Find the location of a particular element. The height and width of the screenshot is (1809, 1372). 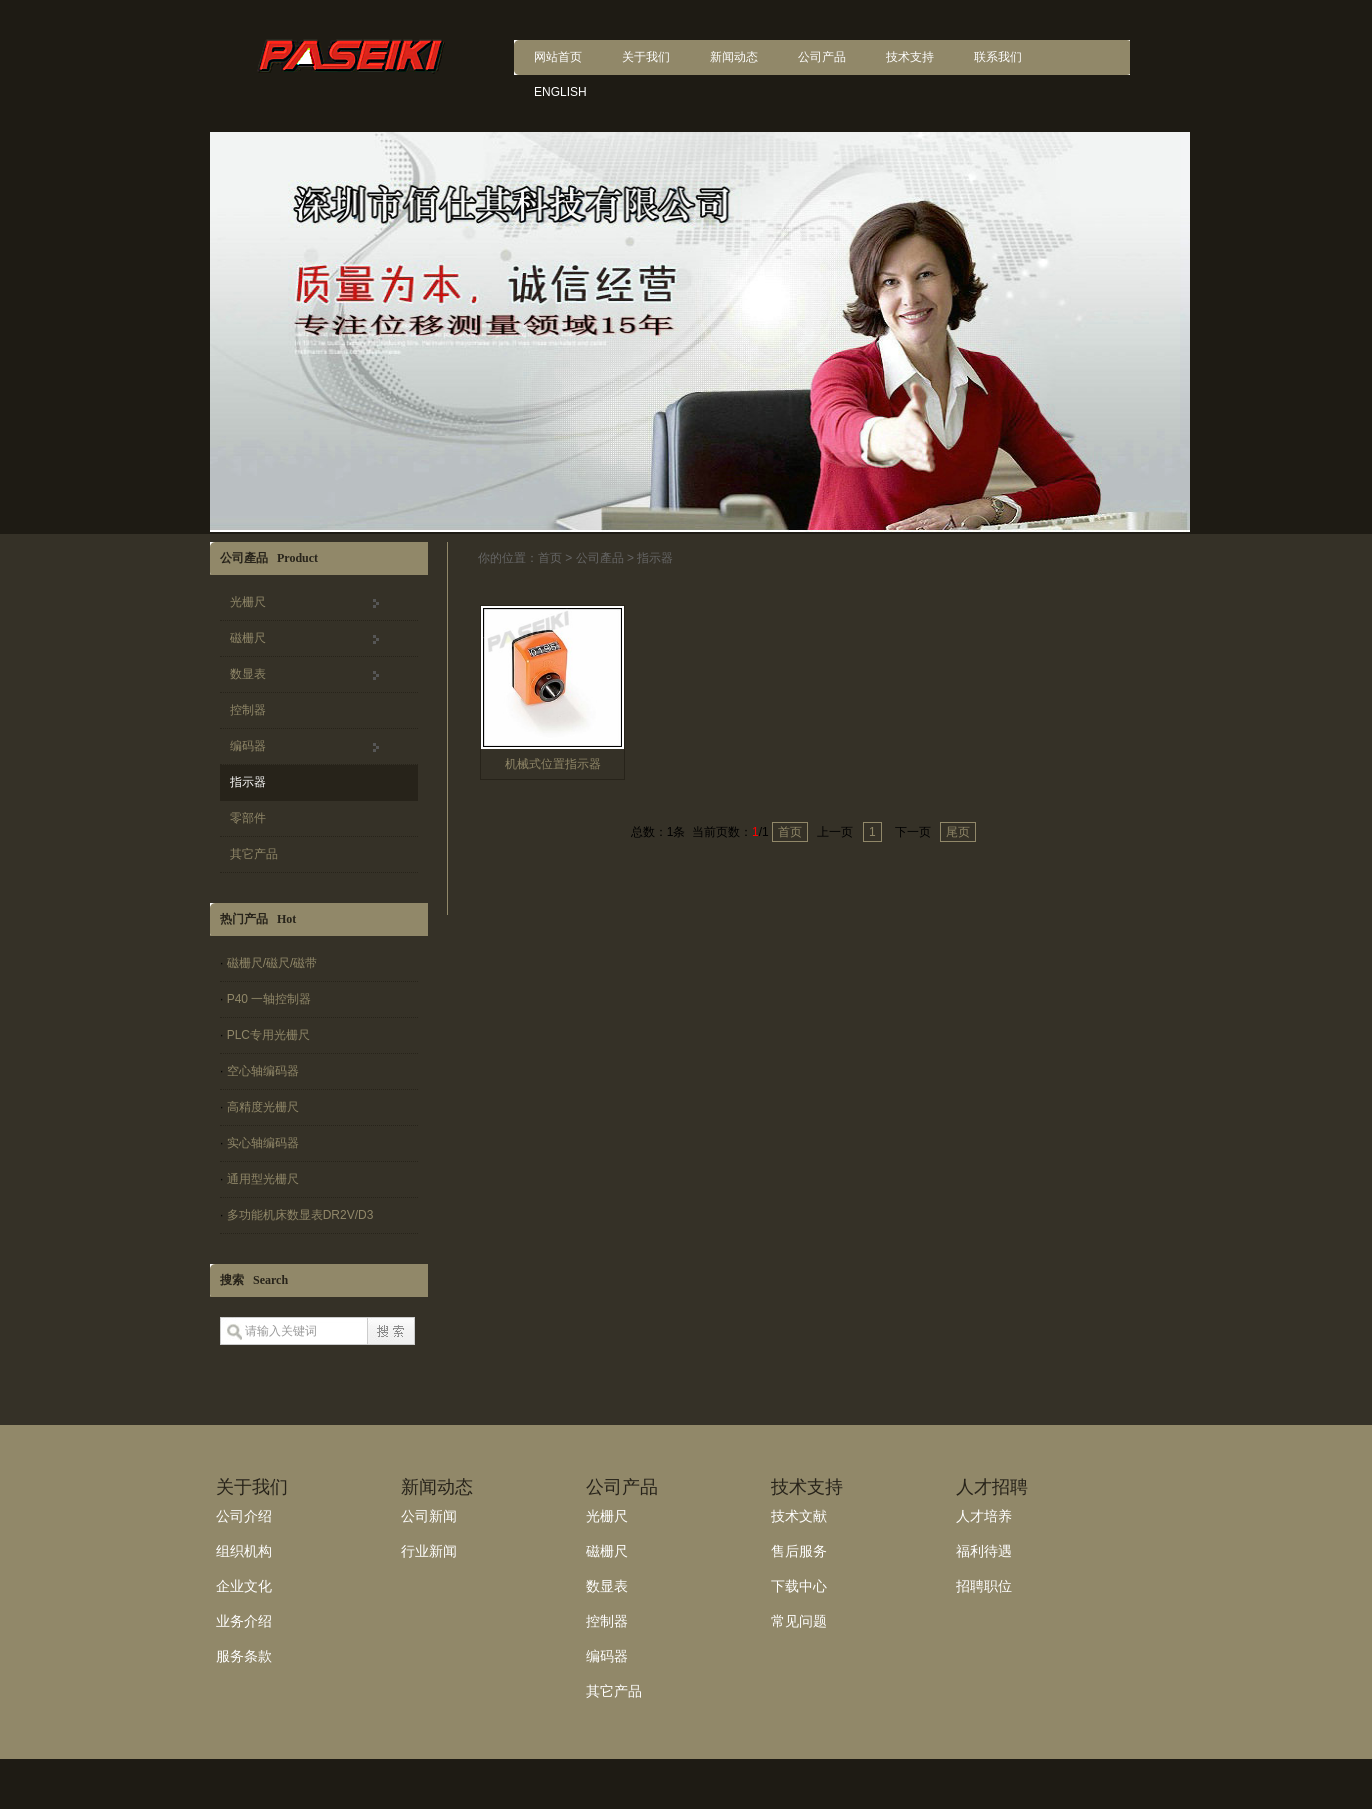

通用型光栅尺 is located at coordinates (263, 1179).